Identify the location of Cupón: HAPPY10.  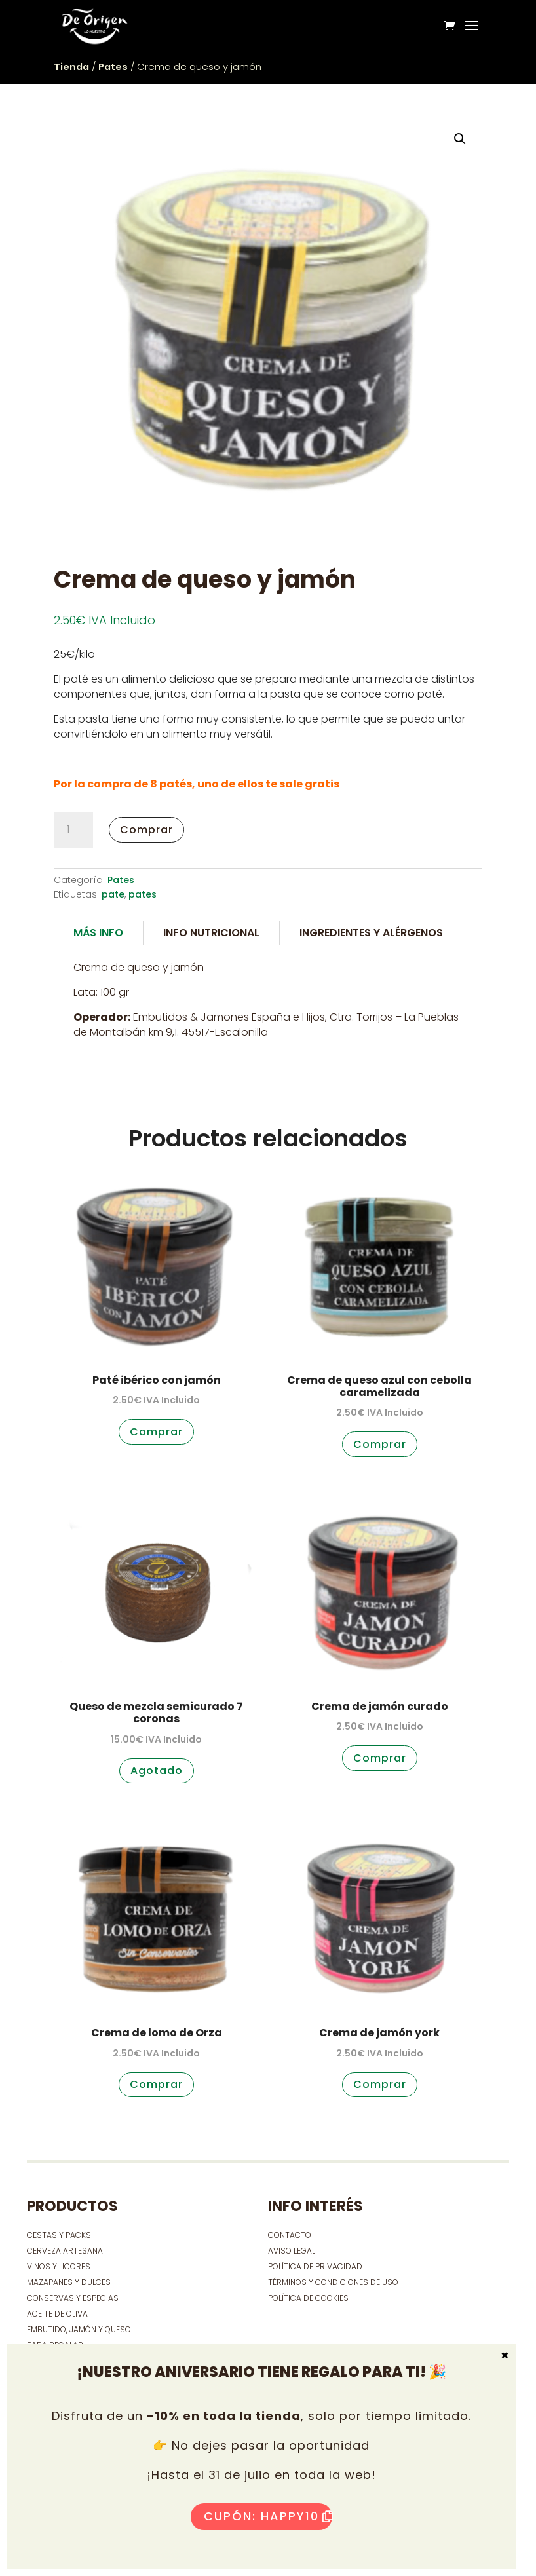
(261, 2516).